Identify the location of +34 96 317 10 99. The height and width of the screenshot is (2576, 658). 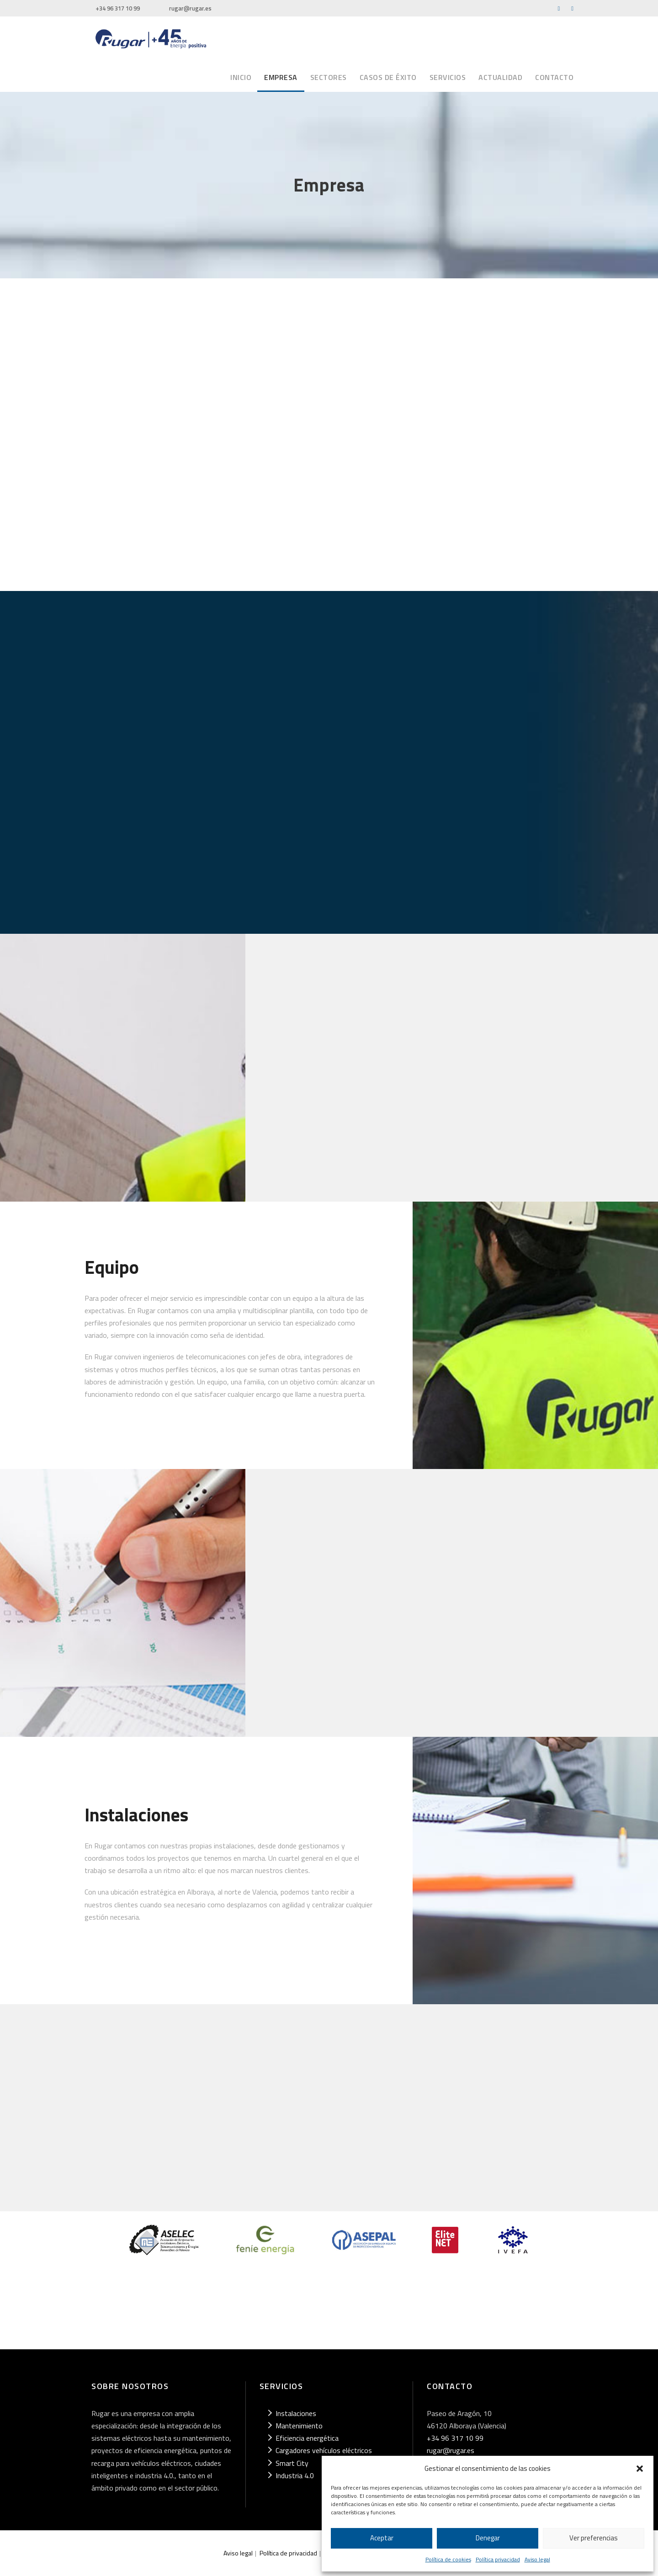
(118, 8).